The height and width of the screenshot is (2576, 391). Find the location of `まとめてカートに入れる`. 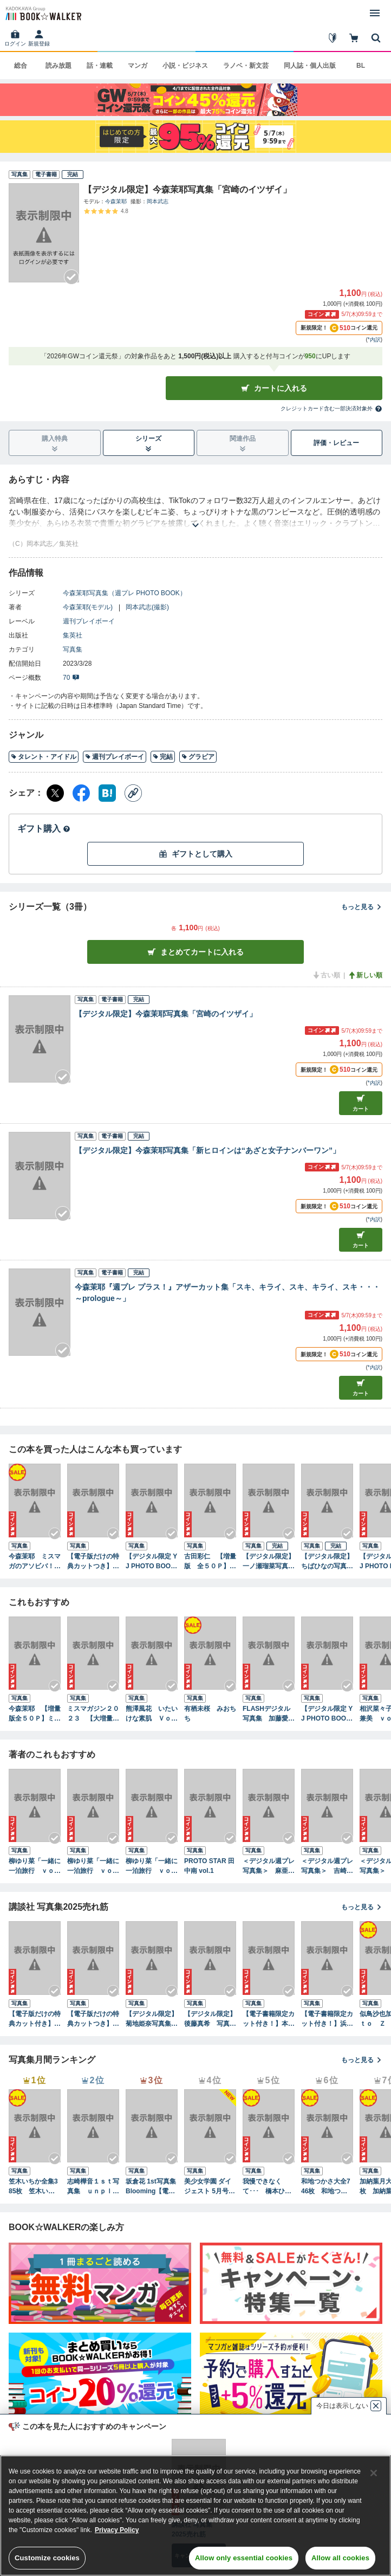

まとめてカートに入れる is located at coordinates (195, 952).